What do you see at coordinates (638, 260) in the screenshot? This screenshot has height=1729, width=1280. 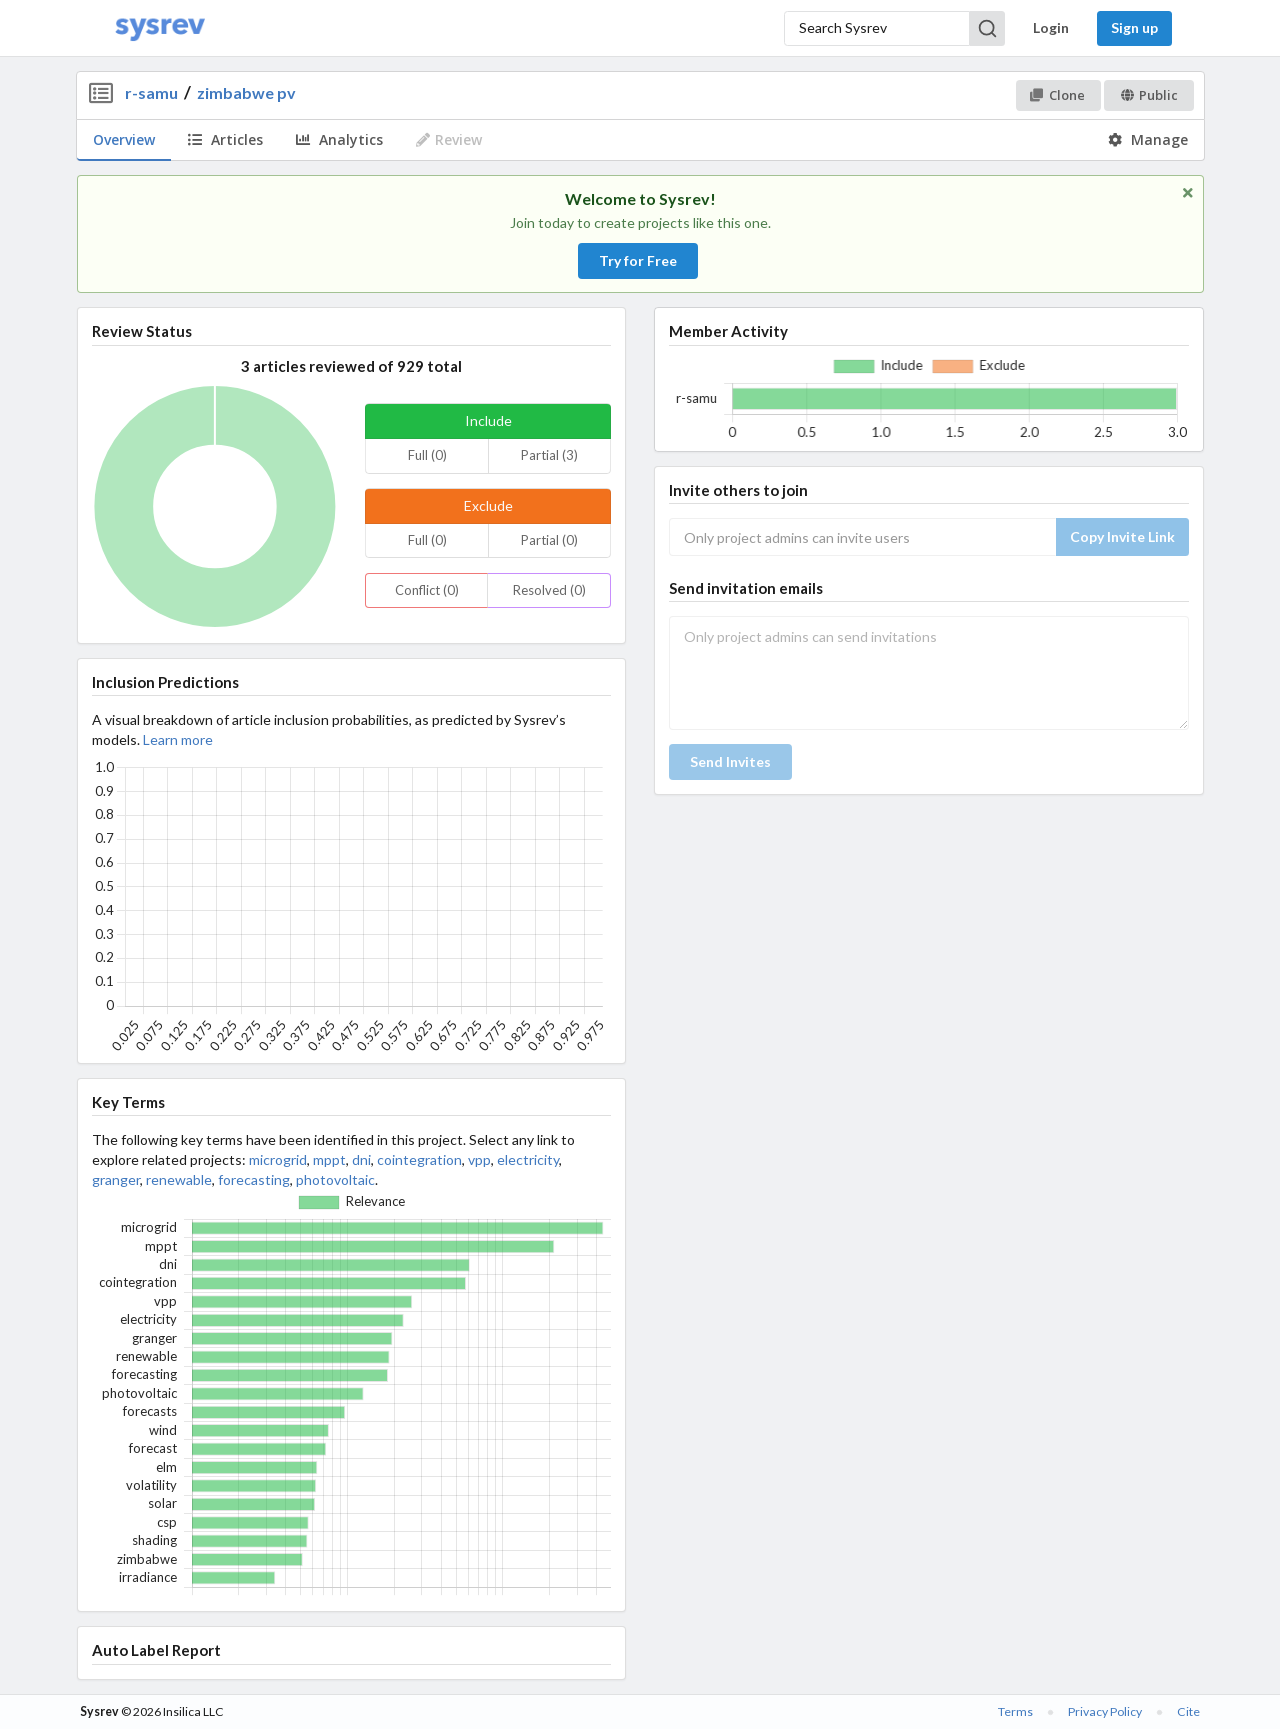 I see `Try for Free` at bounding box center [638, 260].